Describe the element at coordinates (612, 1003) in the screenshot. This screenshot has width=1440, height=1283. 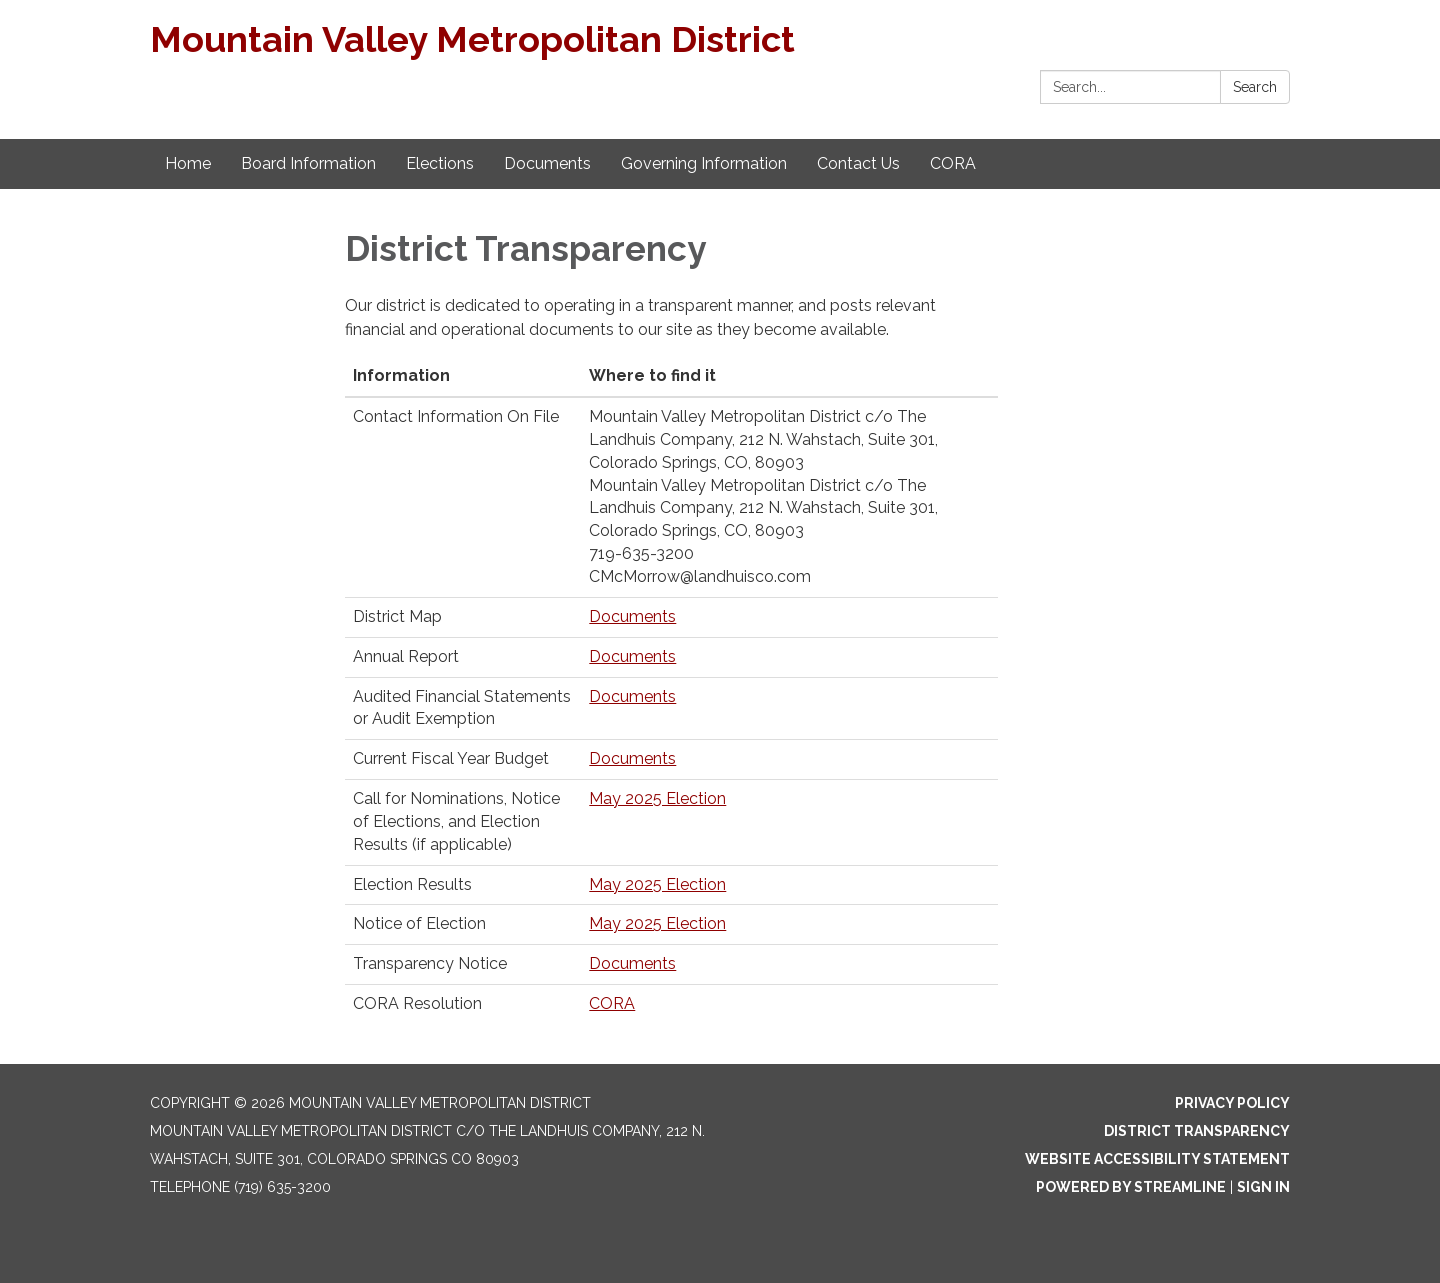
I see `CORA` at that location.